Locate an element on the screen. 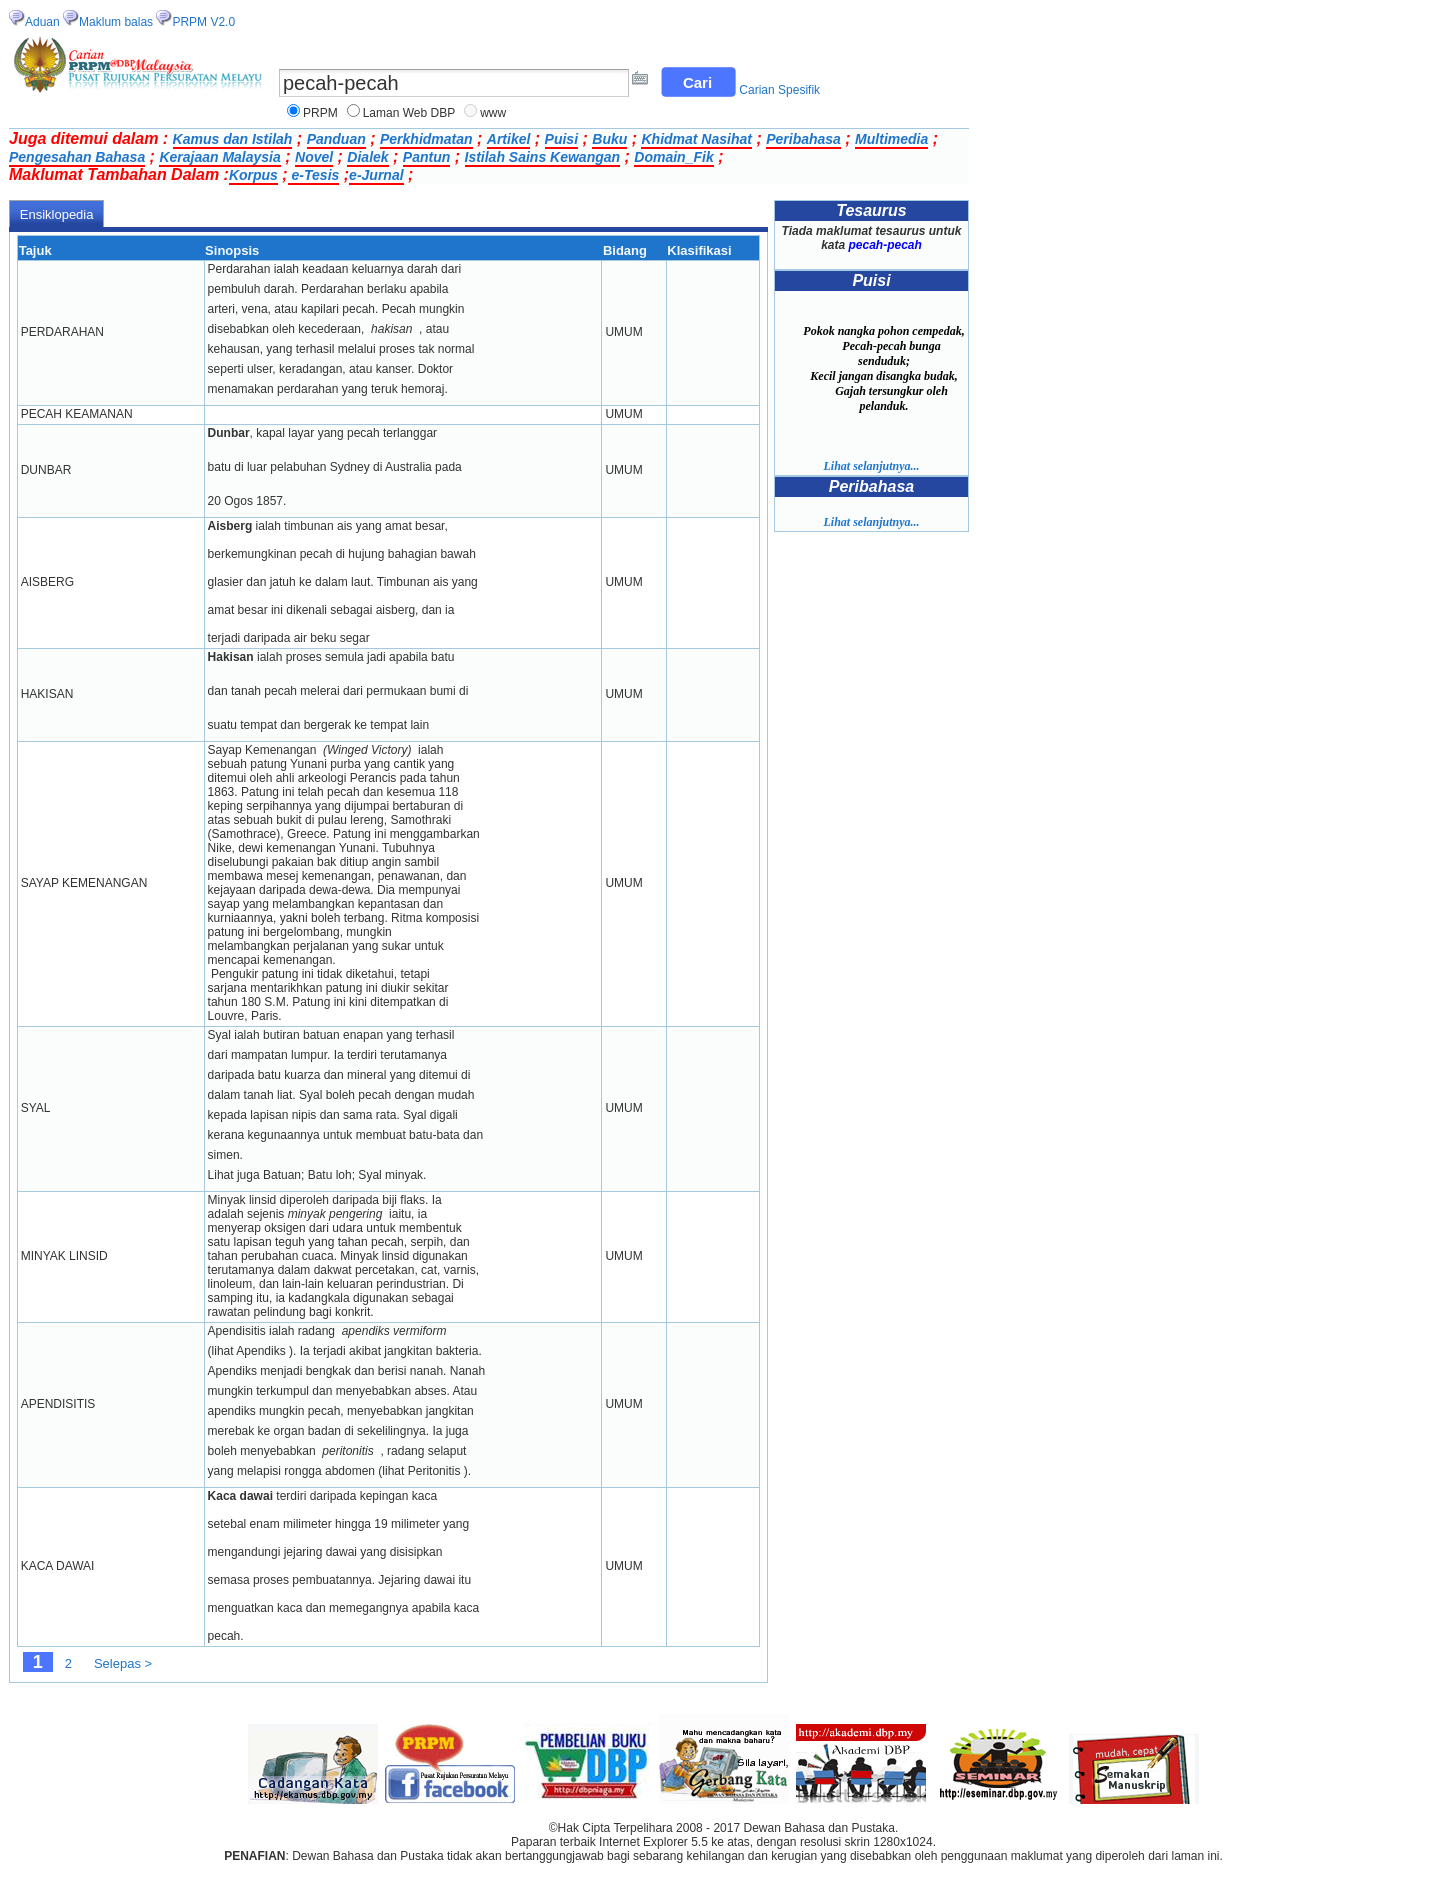 Image resolution: width=1447 pixels, height=1893 pixels. Korpus is located at coordinates (253, 175).